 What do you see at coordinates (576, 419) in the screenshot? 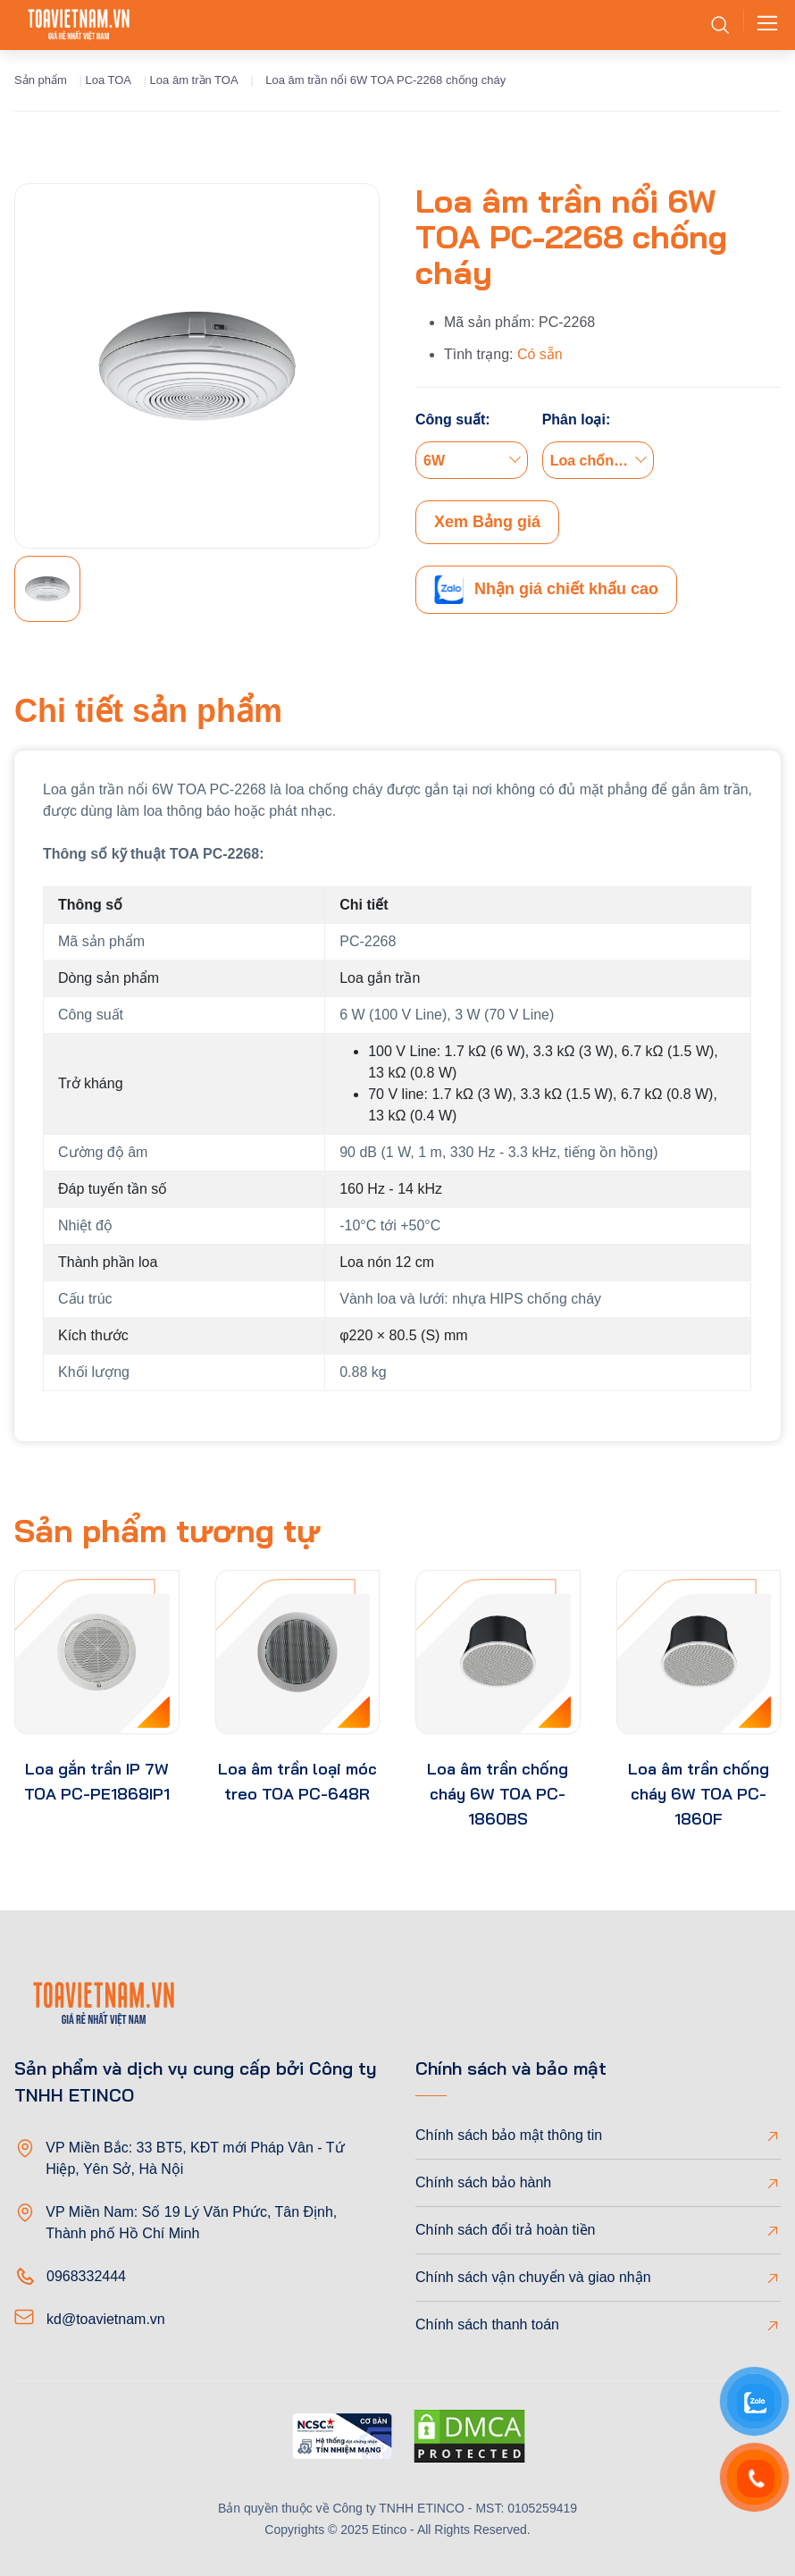
I see `Phân loại:` at bounding box center [576, 419].